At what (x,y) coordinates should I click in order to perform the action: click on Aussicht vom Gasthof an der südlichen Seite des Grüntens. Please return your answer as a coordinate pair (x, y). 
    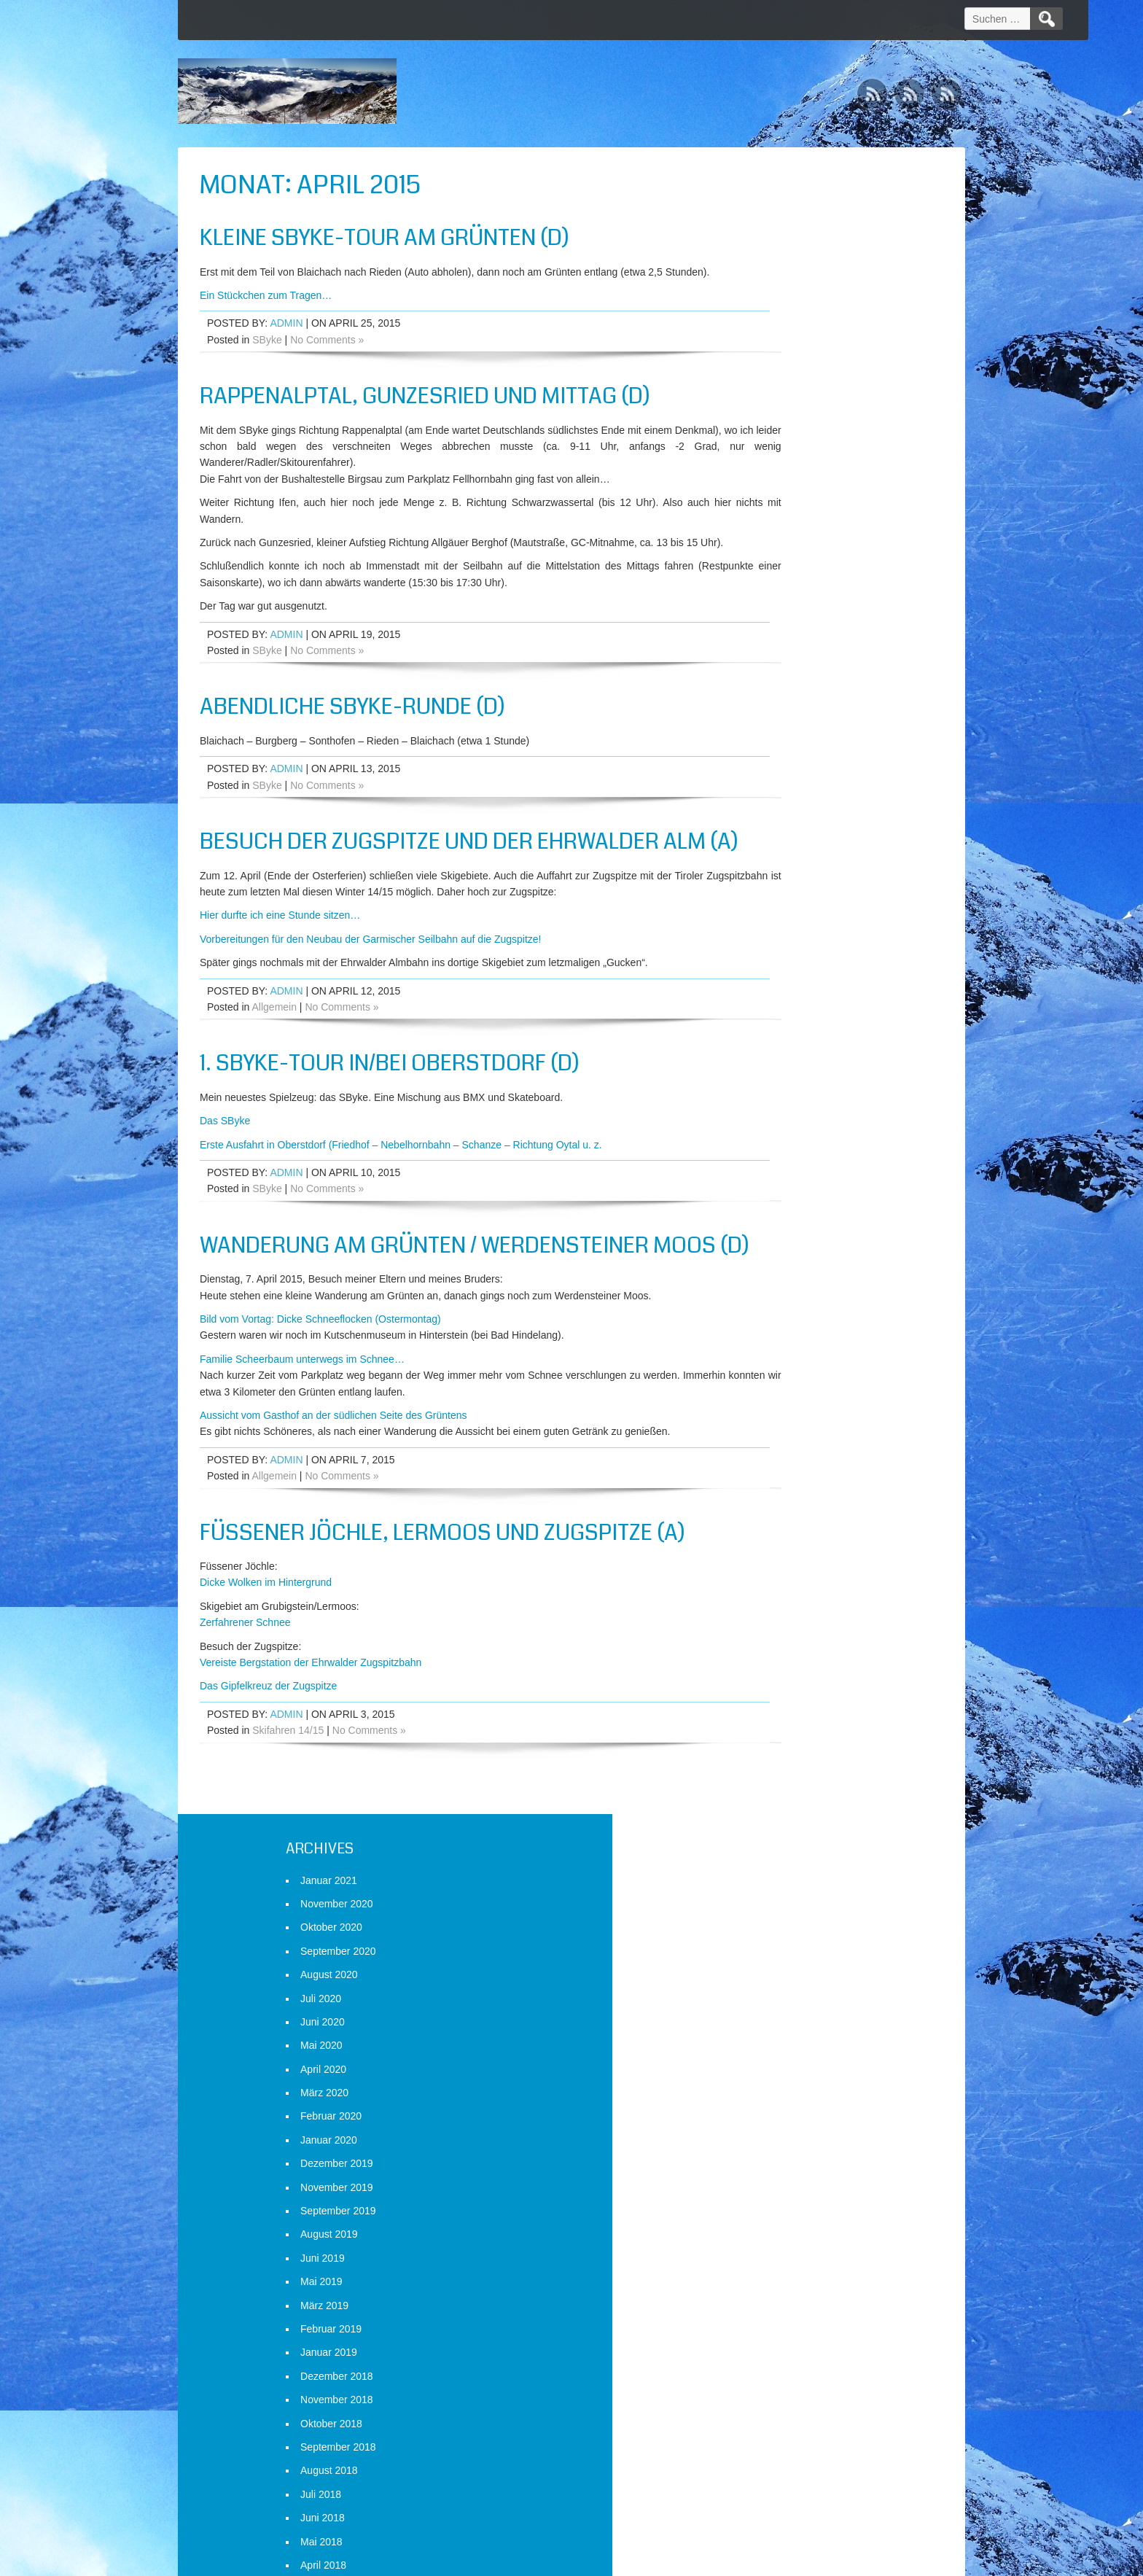
    Looking at the image, I should click on (333, 1503).